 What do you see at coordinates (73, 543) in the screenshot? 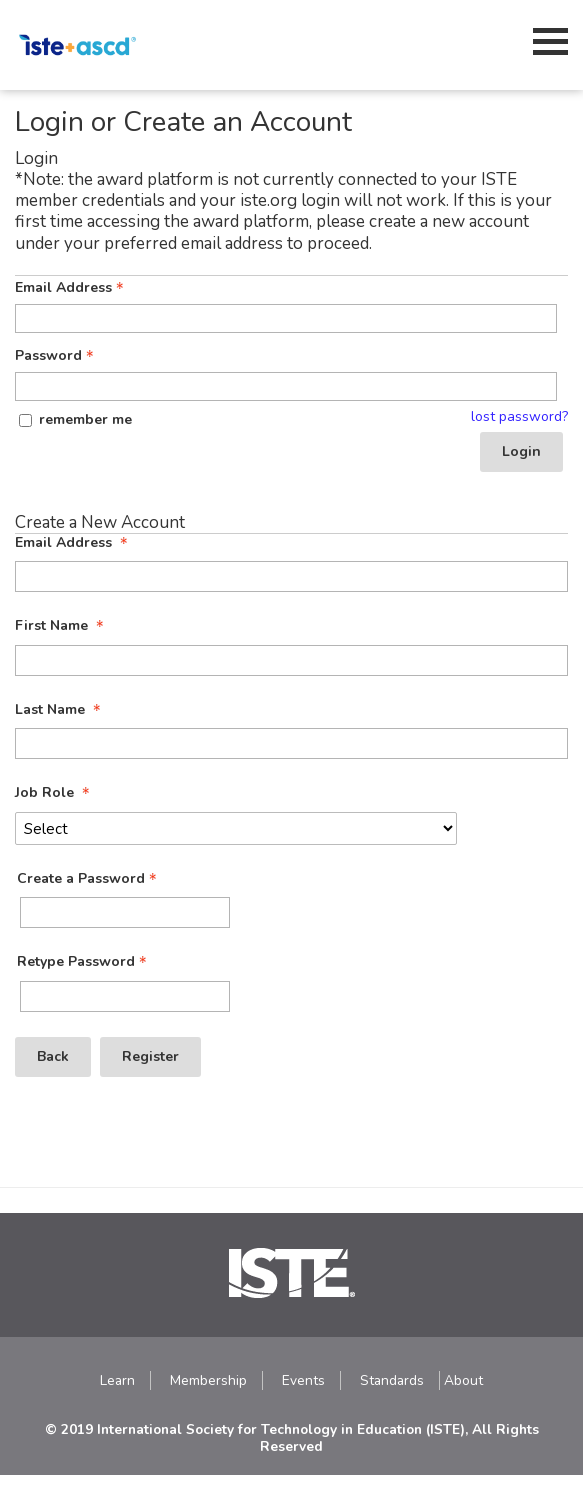
I see `Email Address [Email Address - required]` at bounding box center [73, 543].